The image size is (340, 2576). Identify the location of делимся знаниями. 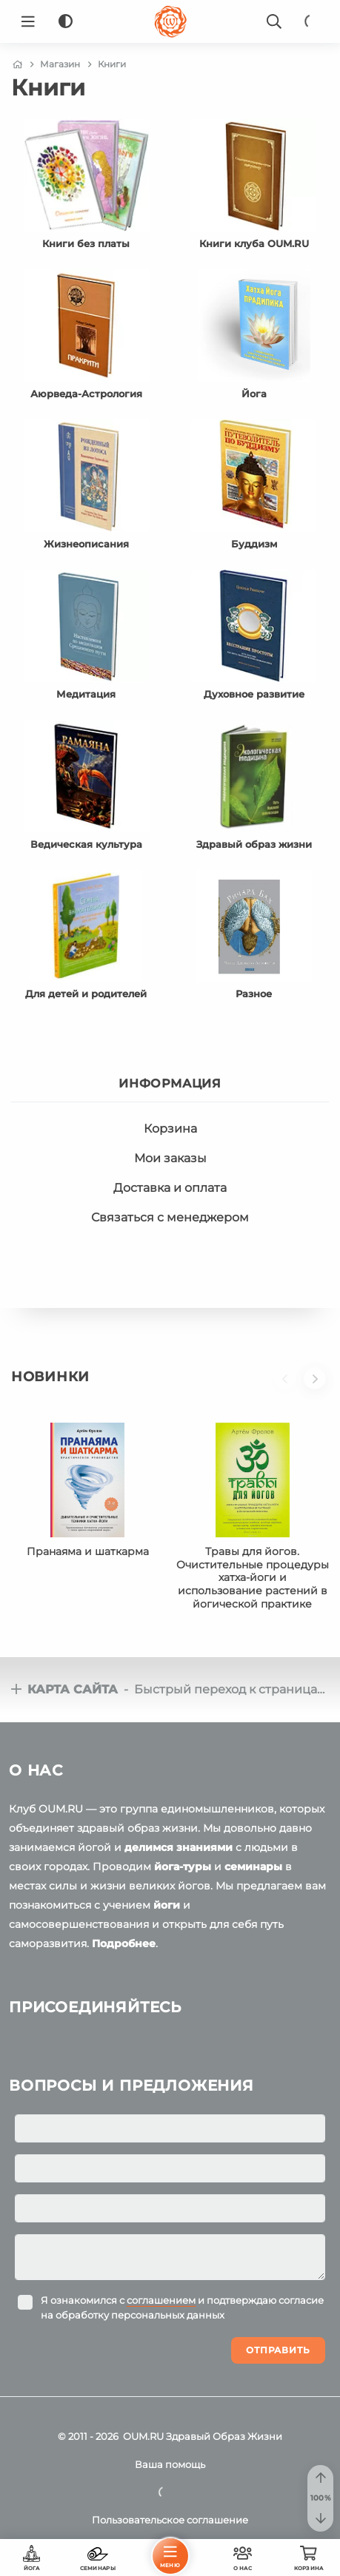
(178, 1847).